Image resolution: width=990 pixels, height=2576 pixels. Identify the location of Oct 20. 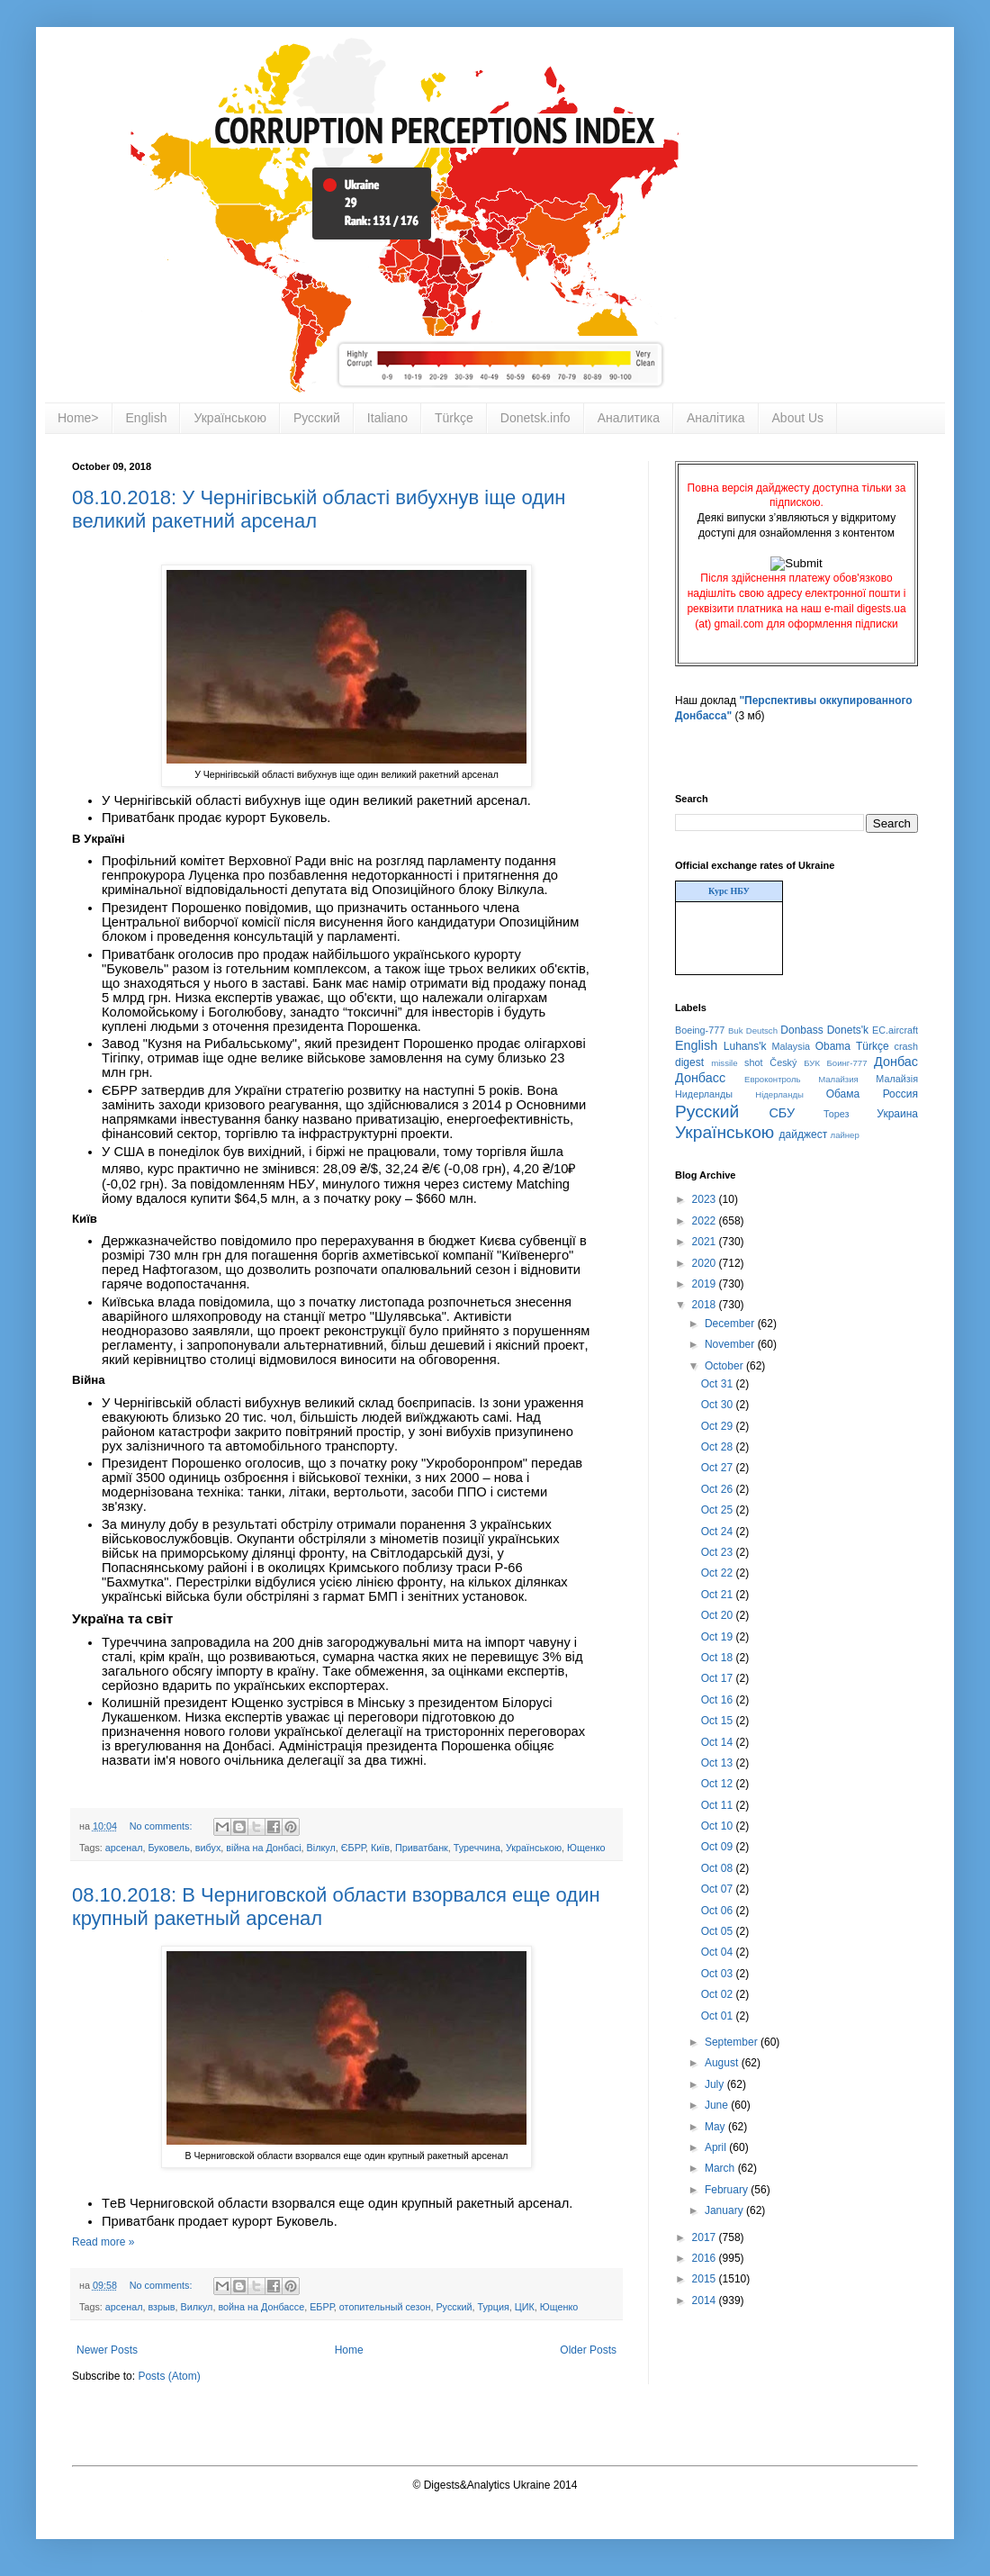
(718, 1615).